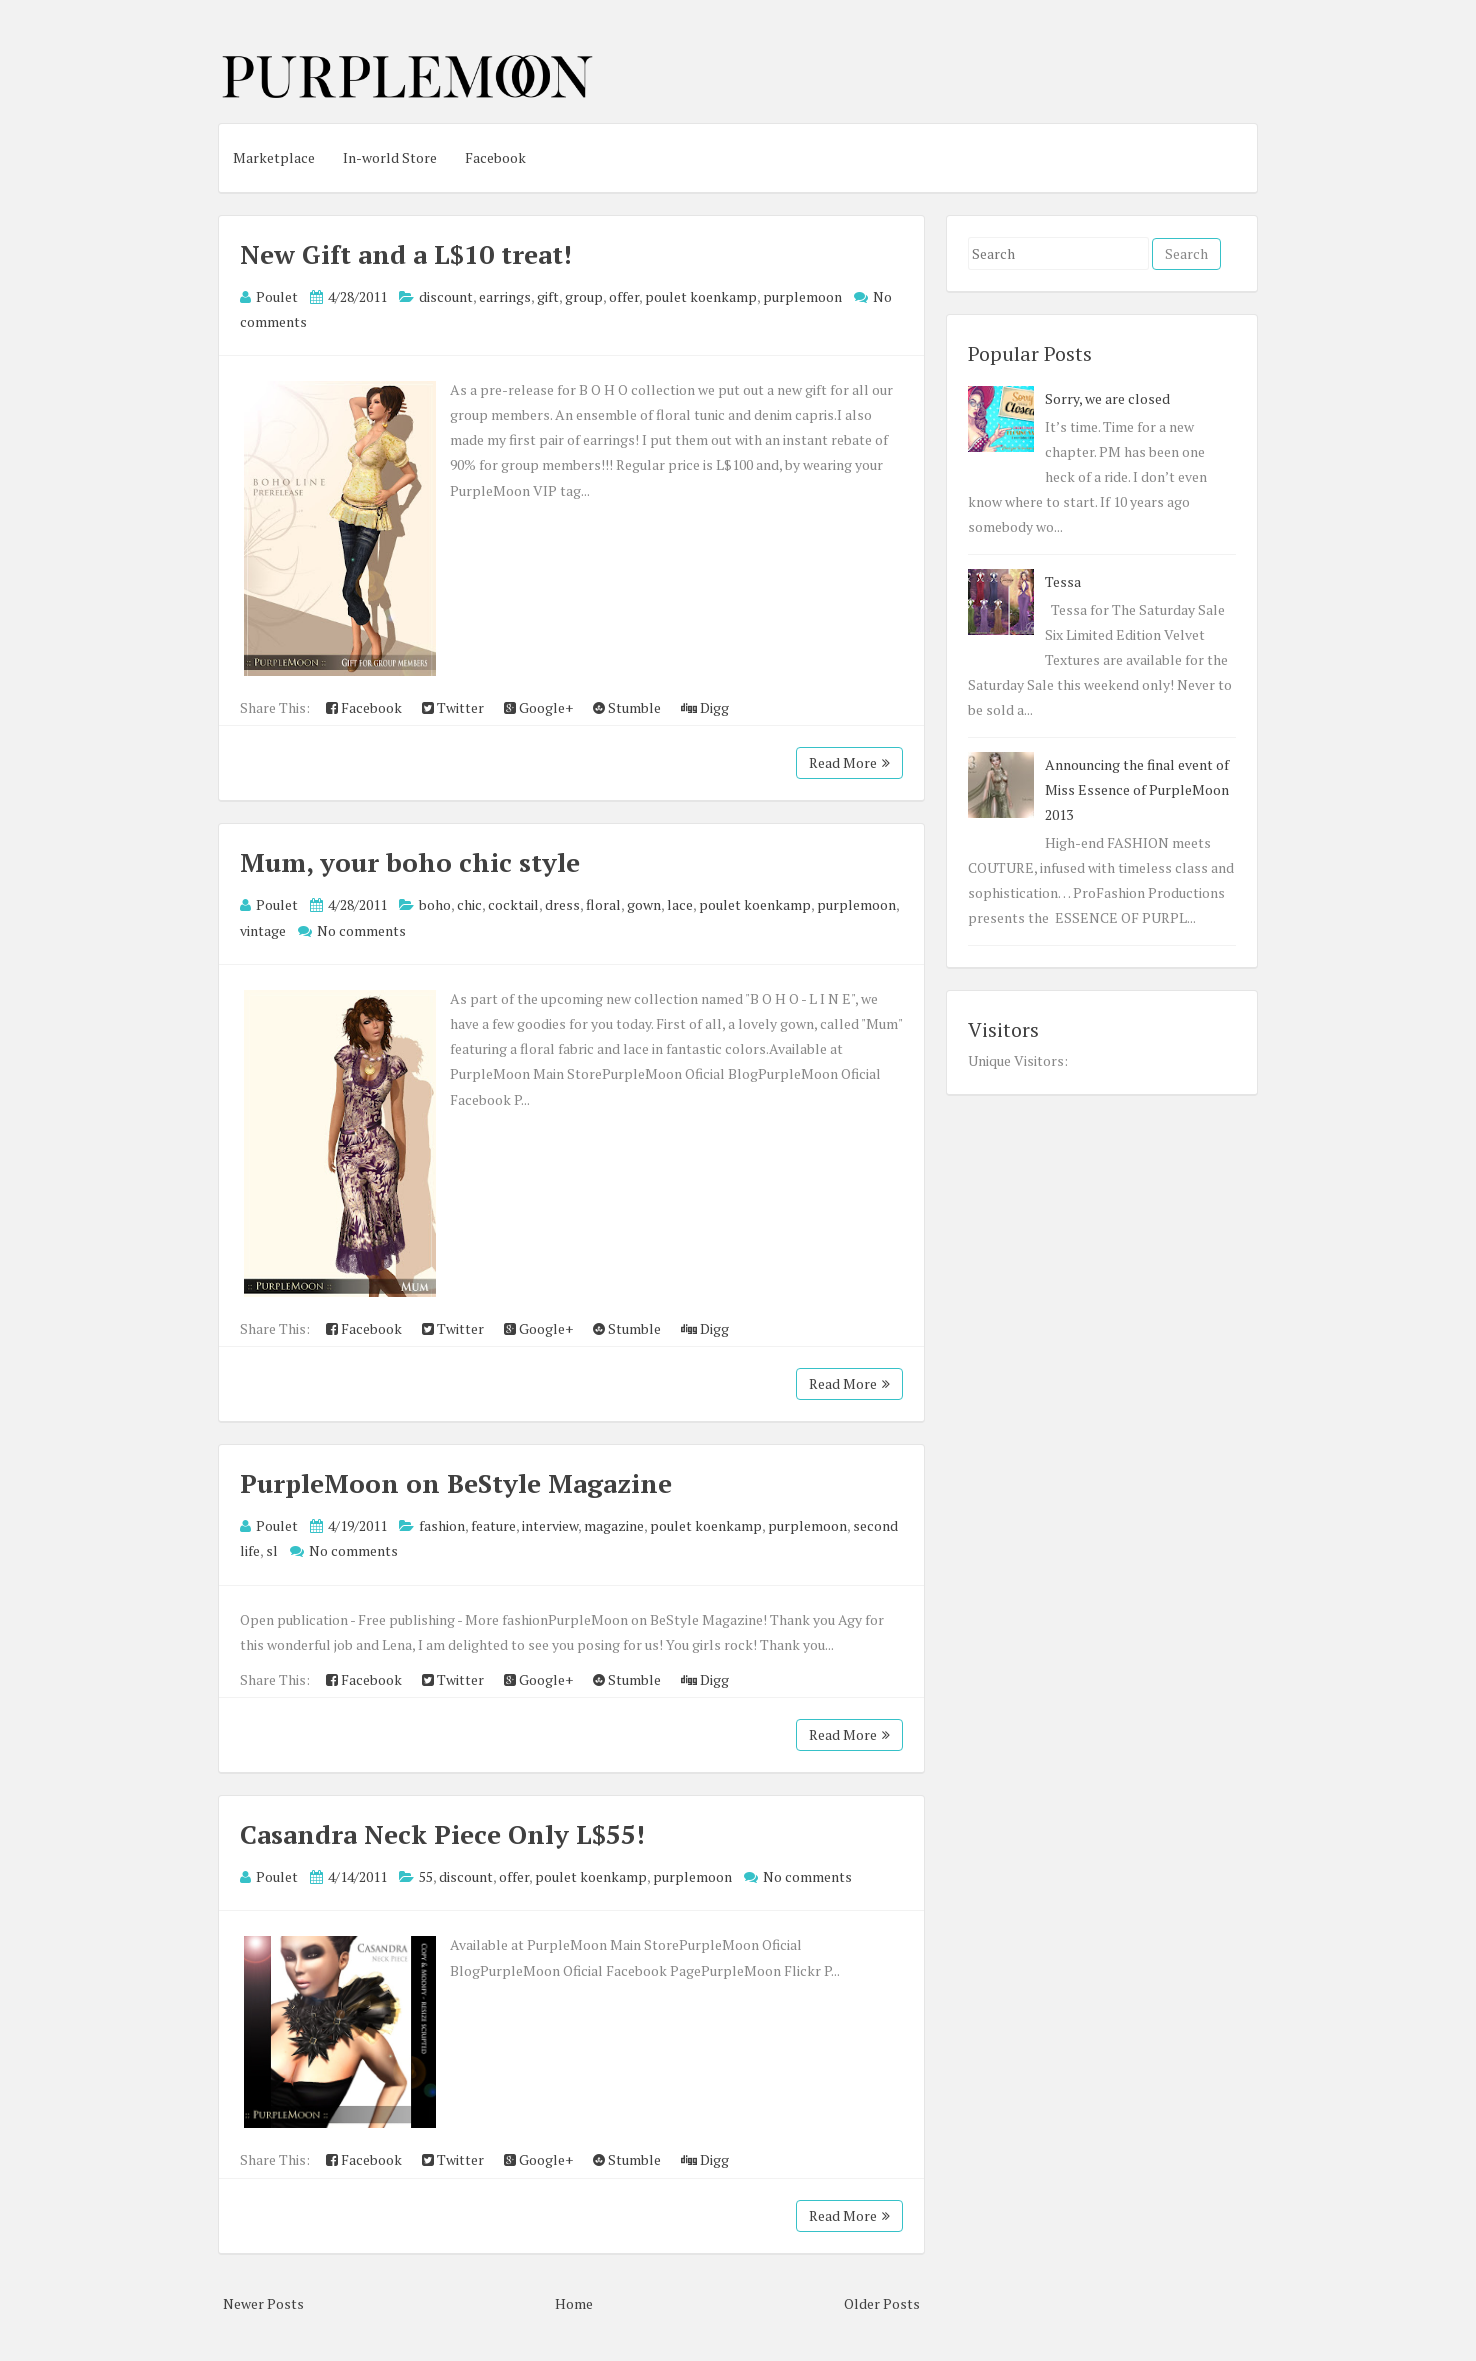 The height and width of the screenshot is (2361, 1476). Describe the element at coordinates (882, 2303) in the screenshot. I see `Older Posts` at that location.